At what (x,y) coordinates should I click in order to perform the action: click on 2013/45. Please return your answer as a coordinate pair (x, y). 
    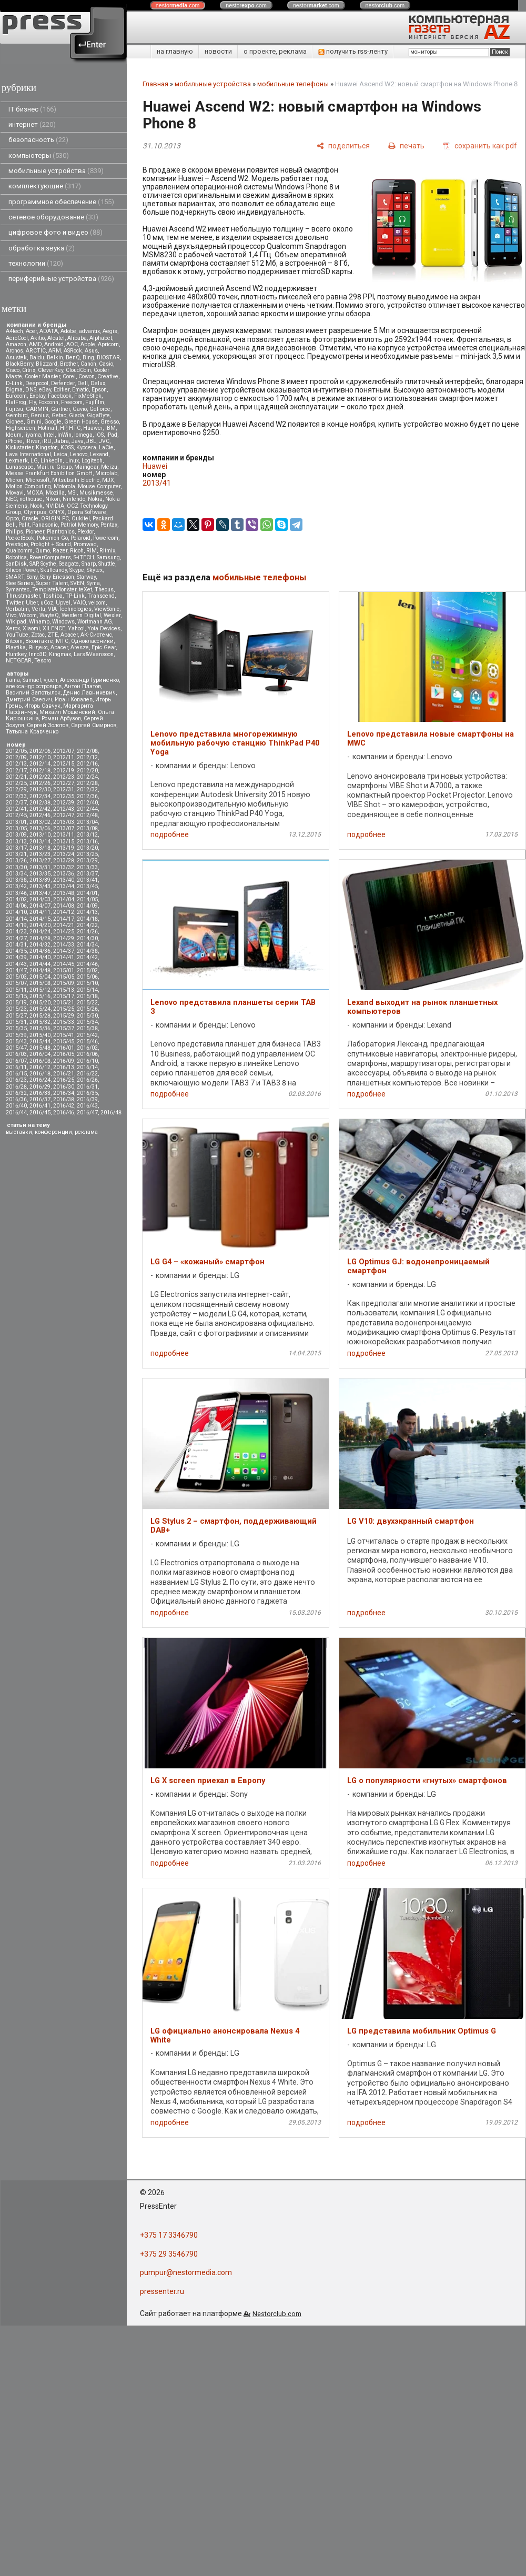
    Looking at the image, I should click on (87, 886).